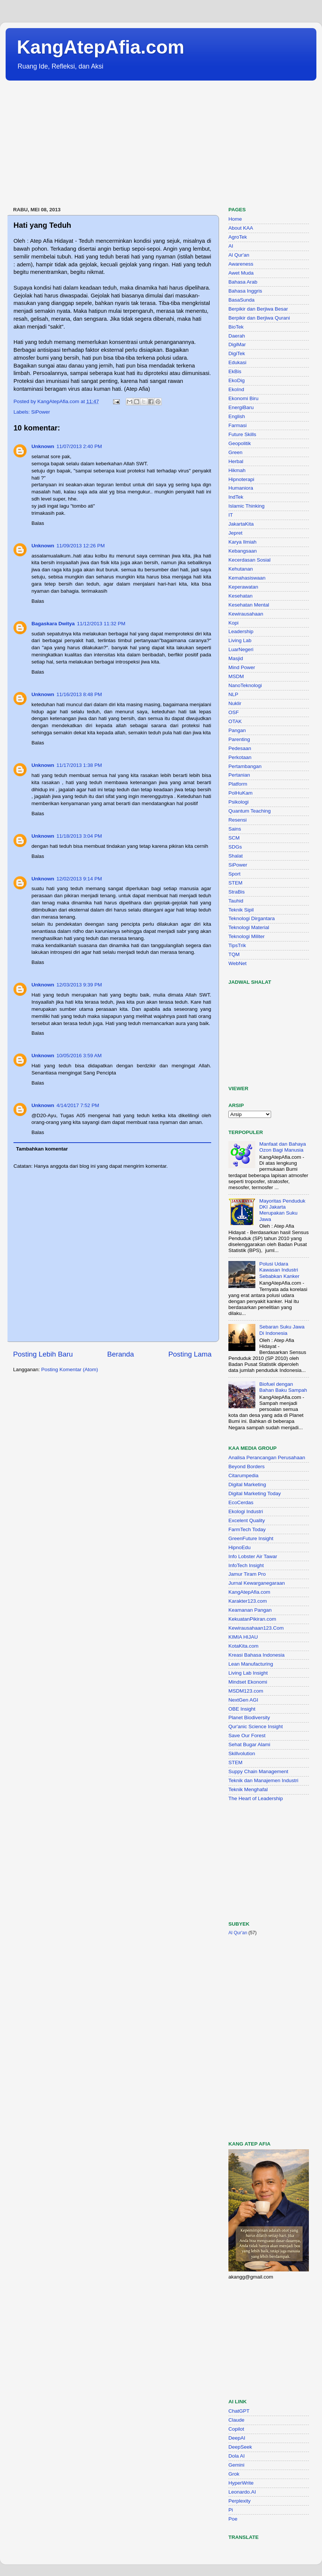 The width and height of the screenshot is (322, 2576). What do you see at coordinates (79, 879) in the screenshot?
I see `12/02/2013 9:14 PM` at bounding box center [79, 879].